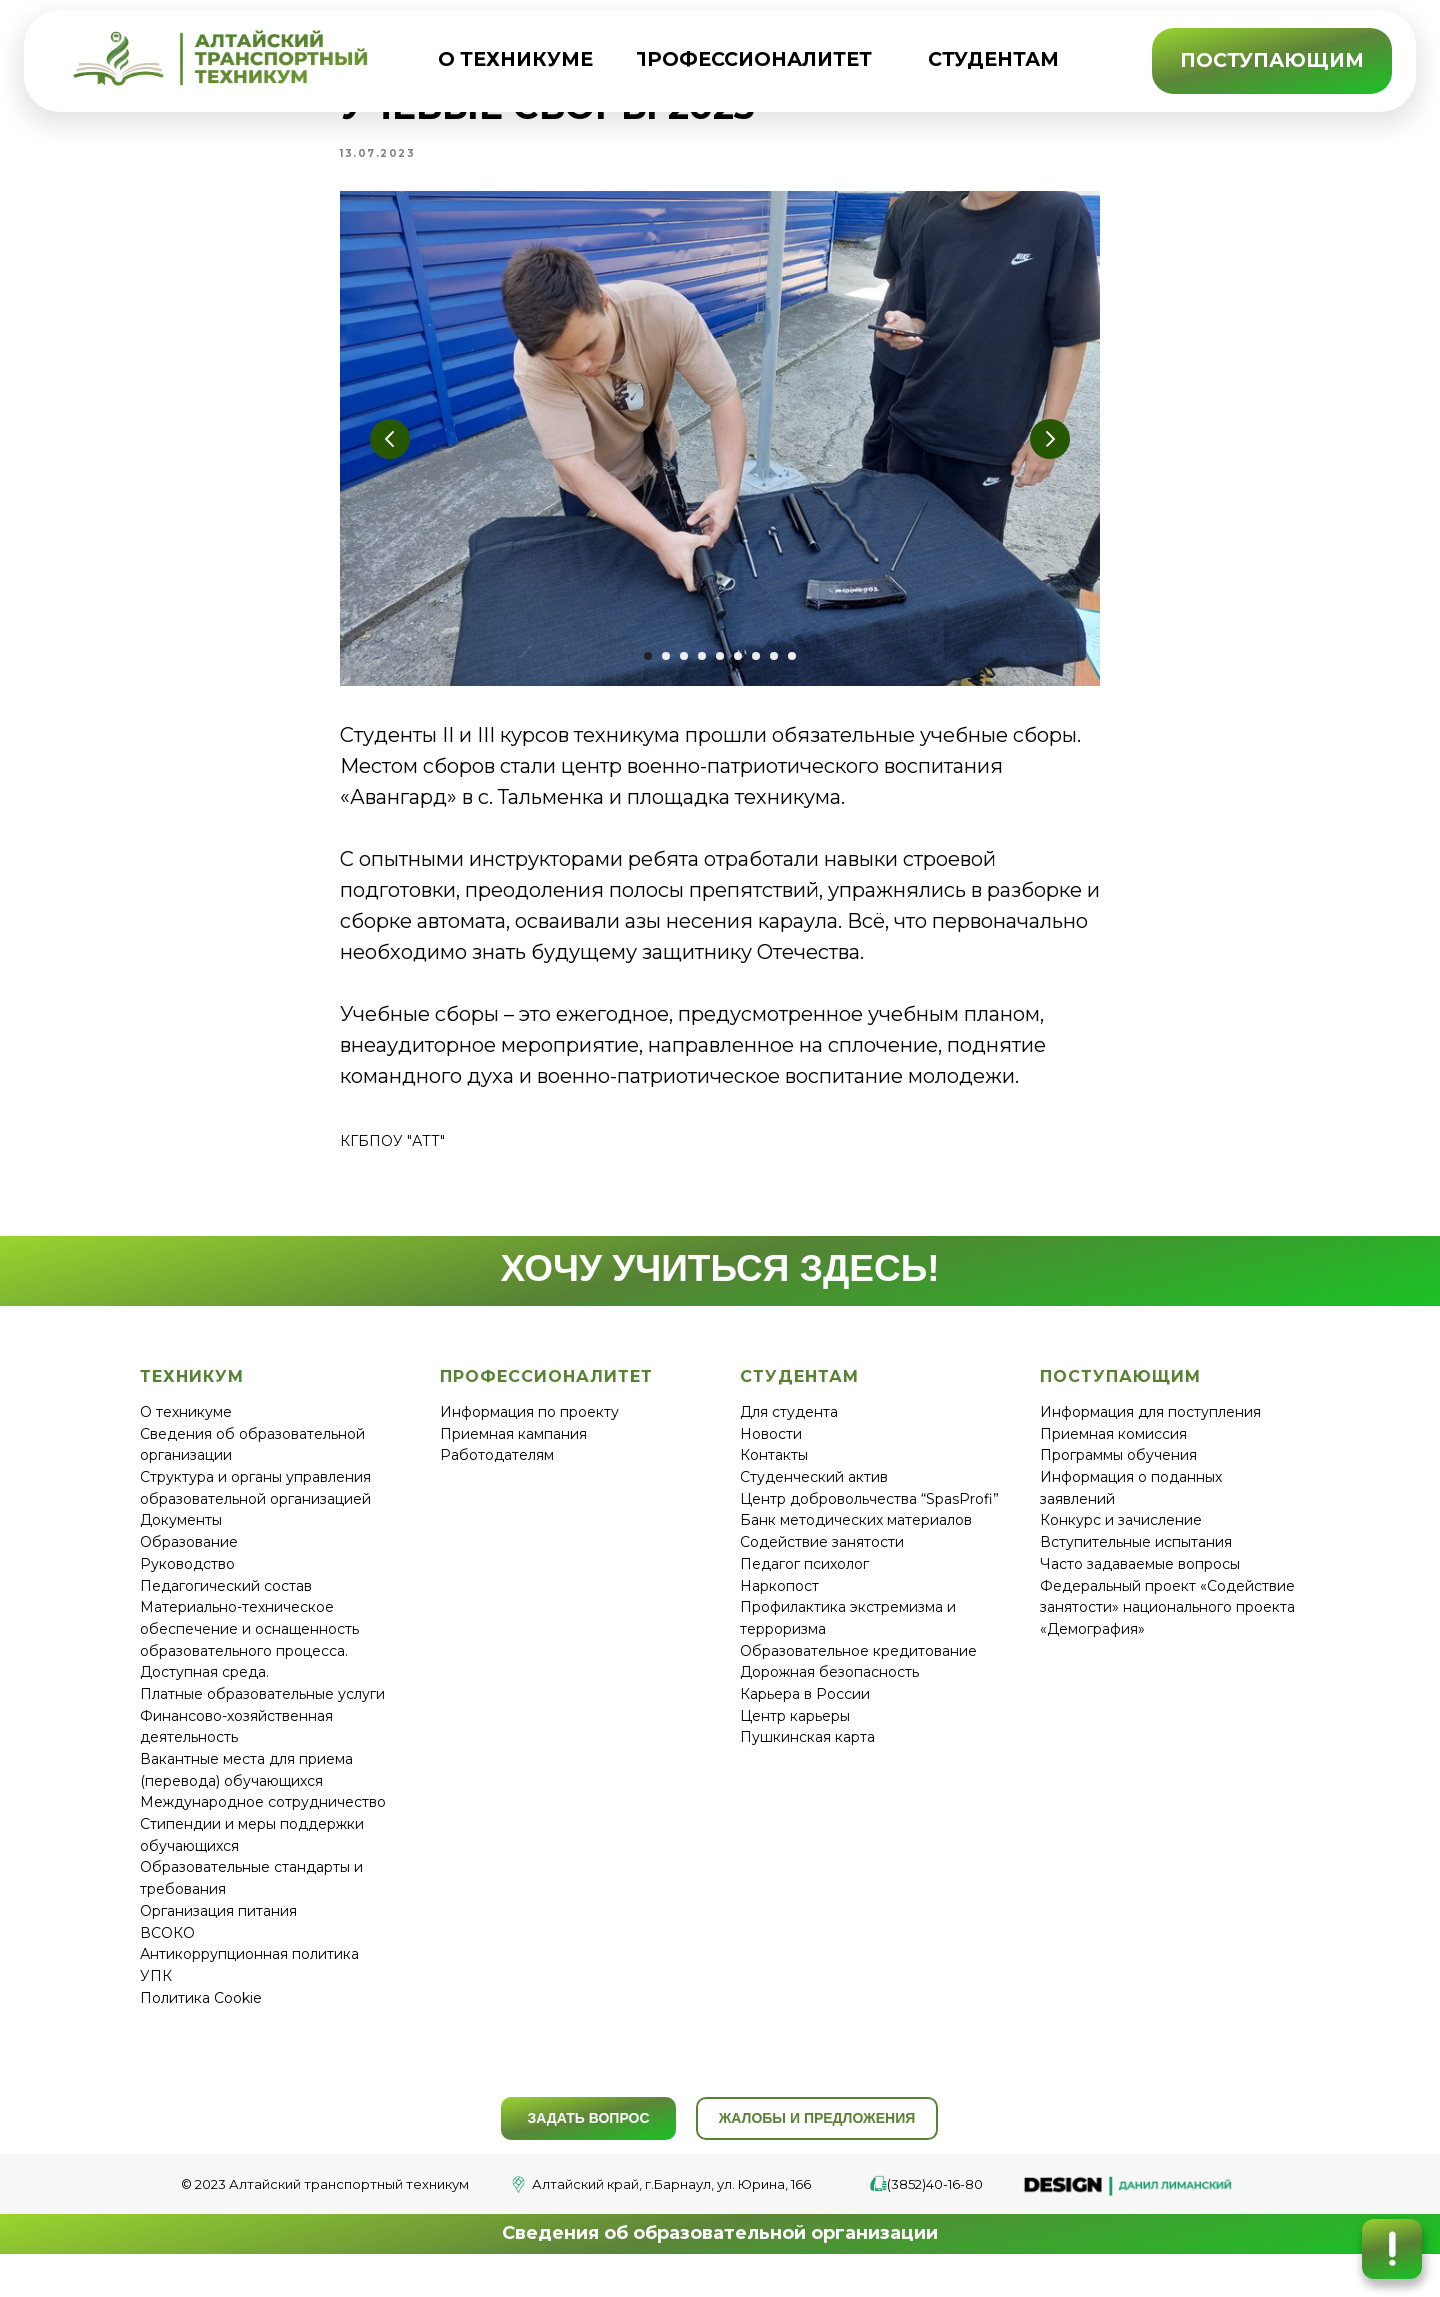 This screenshot has width=1440, height=2297. What do you see at coordinates (789, 1435) in the screenshot?
I see `Для студента` at bounding box center [789, 1435].